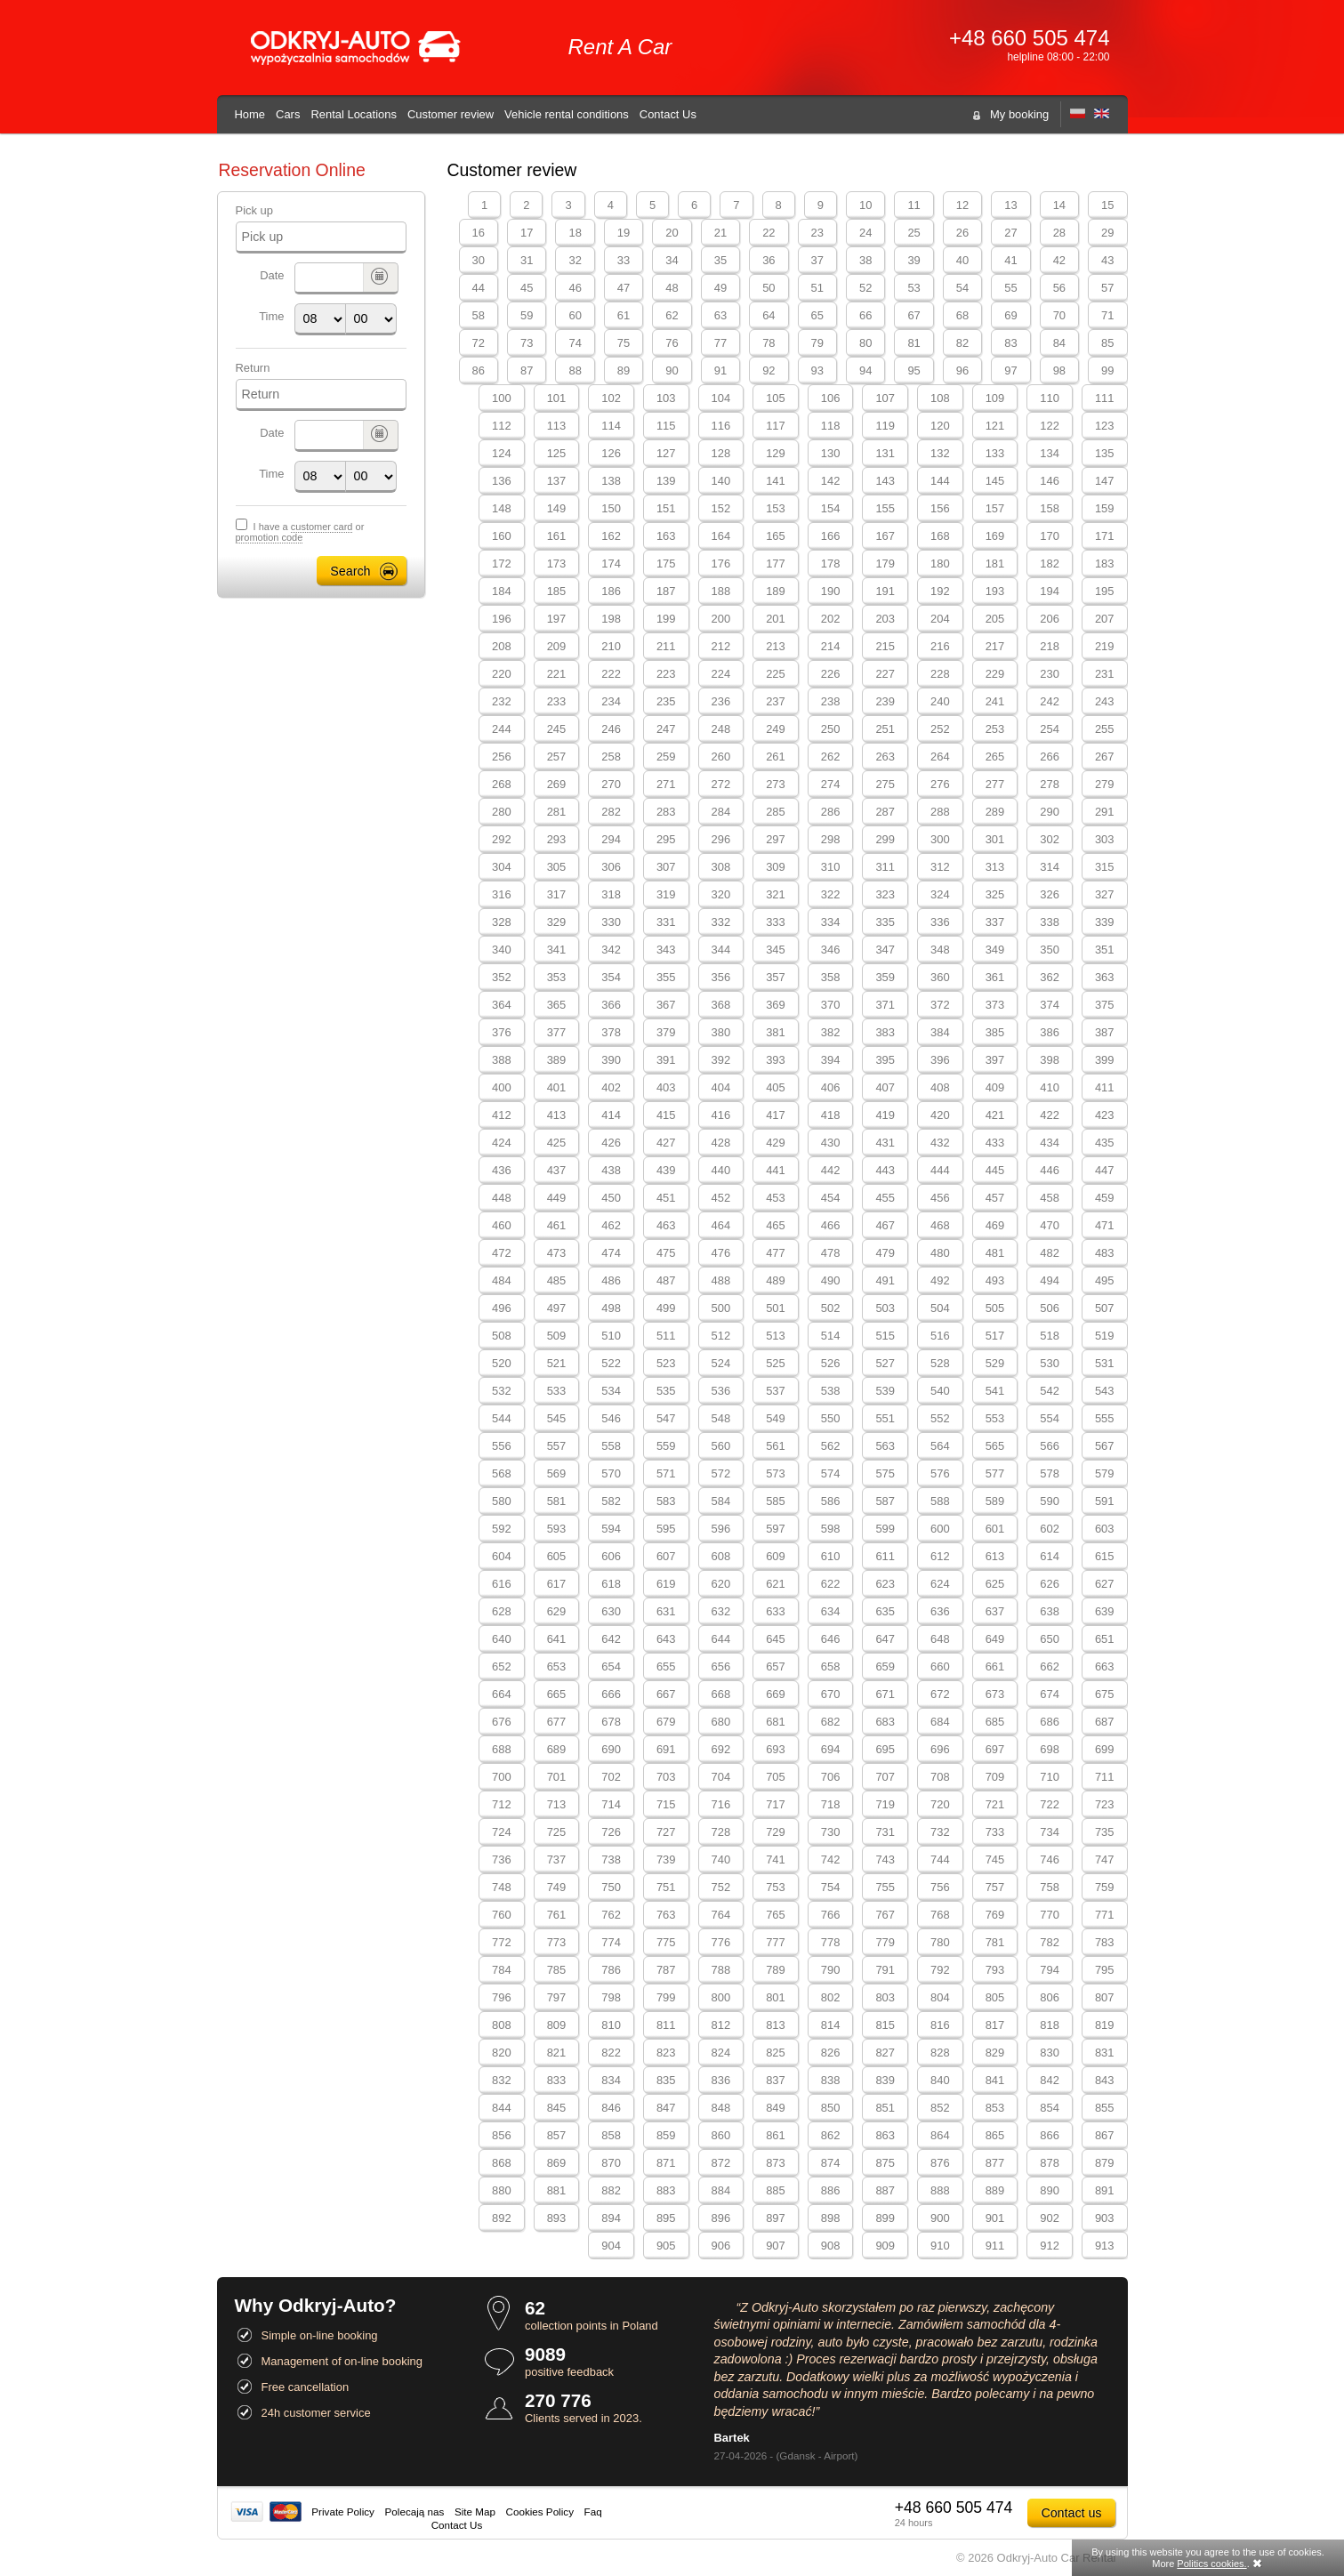 The image size is (1344, 2576). I want to click on 450, so click(611, 1197).